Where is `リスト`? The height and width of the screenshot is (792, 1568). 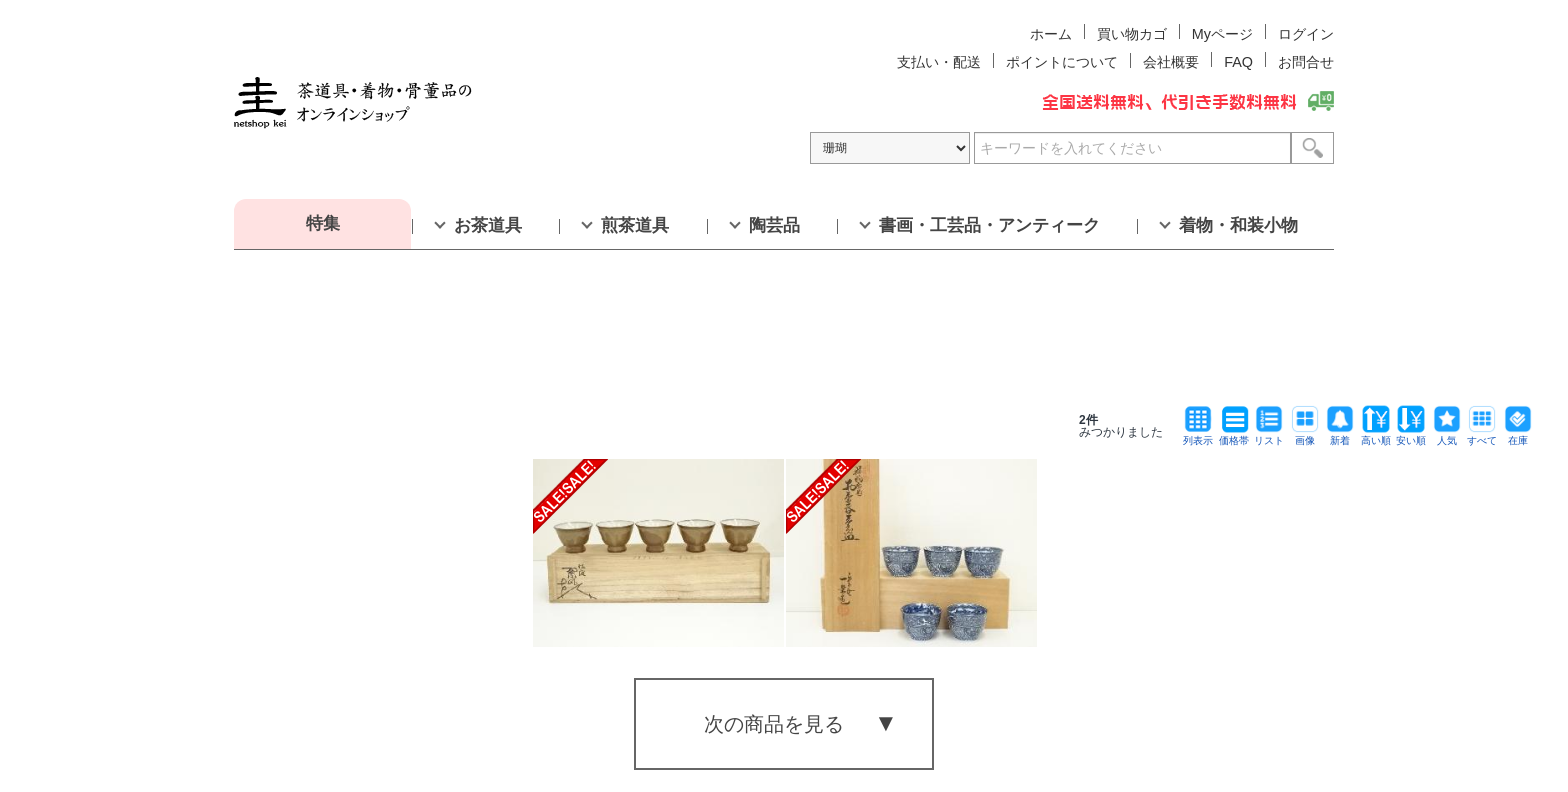
リスト is located at coordinates (1269, 435).